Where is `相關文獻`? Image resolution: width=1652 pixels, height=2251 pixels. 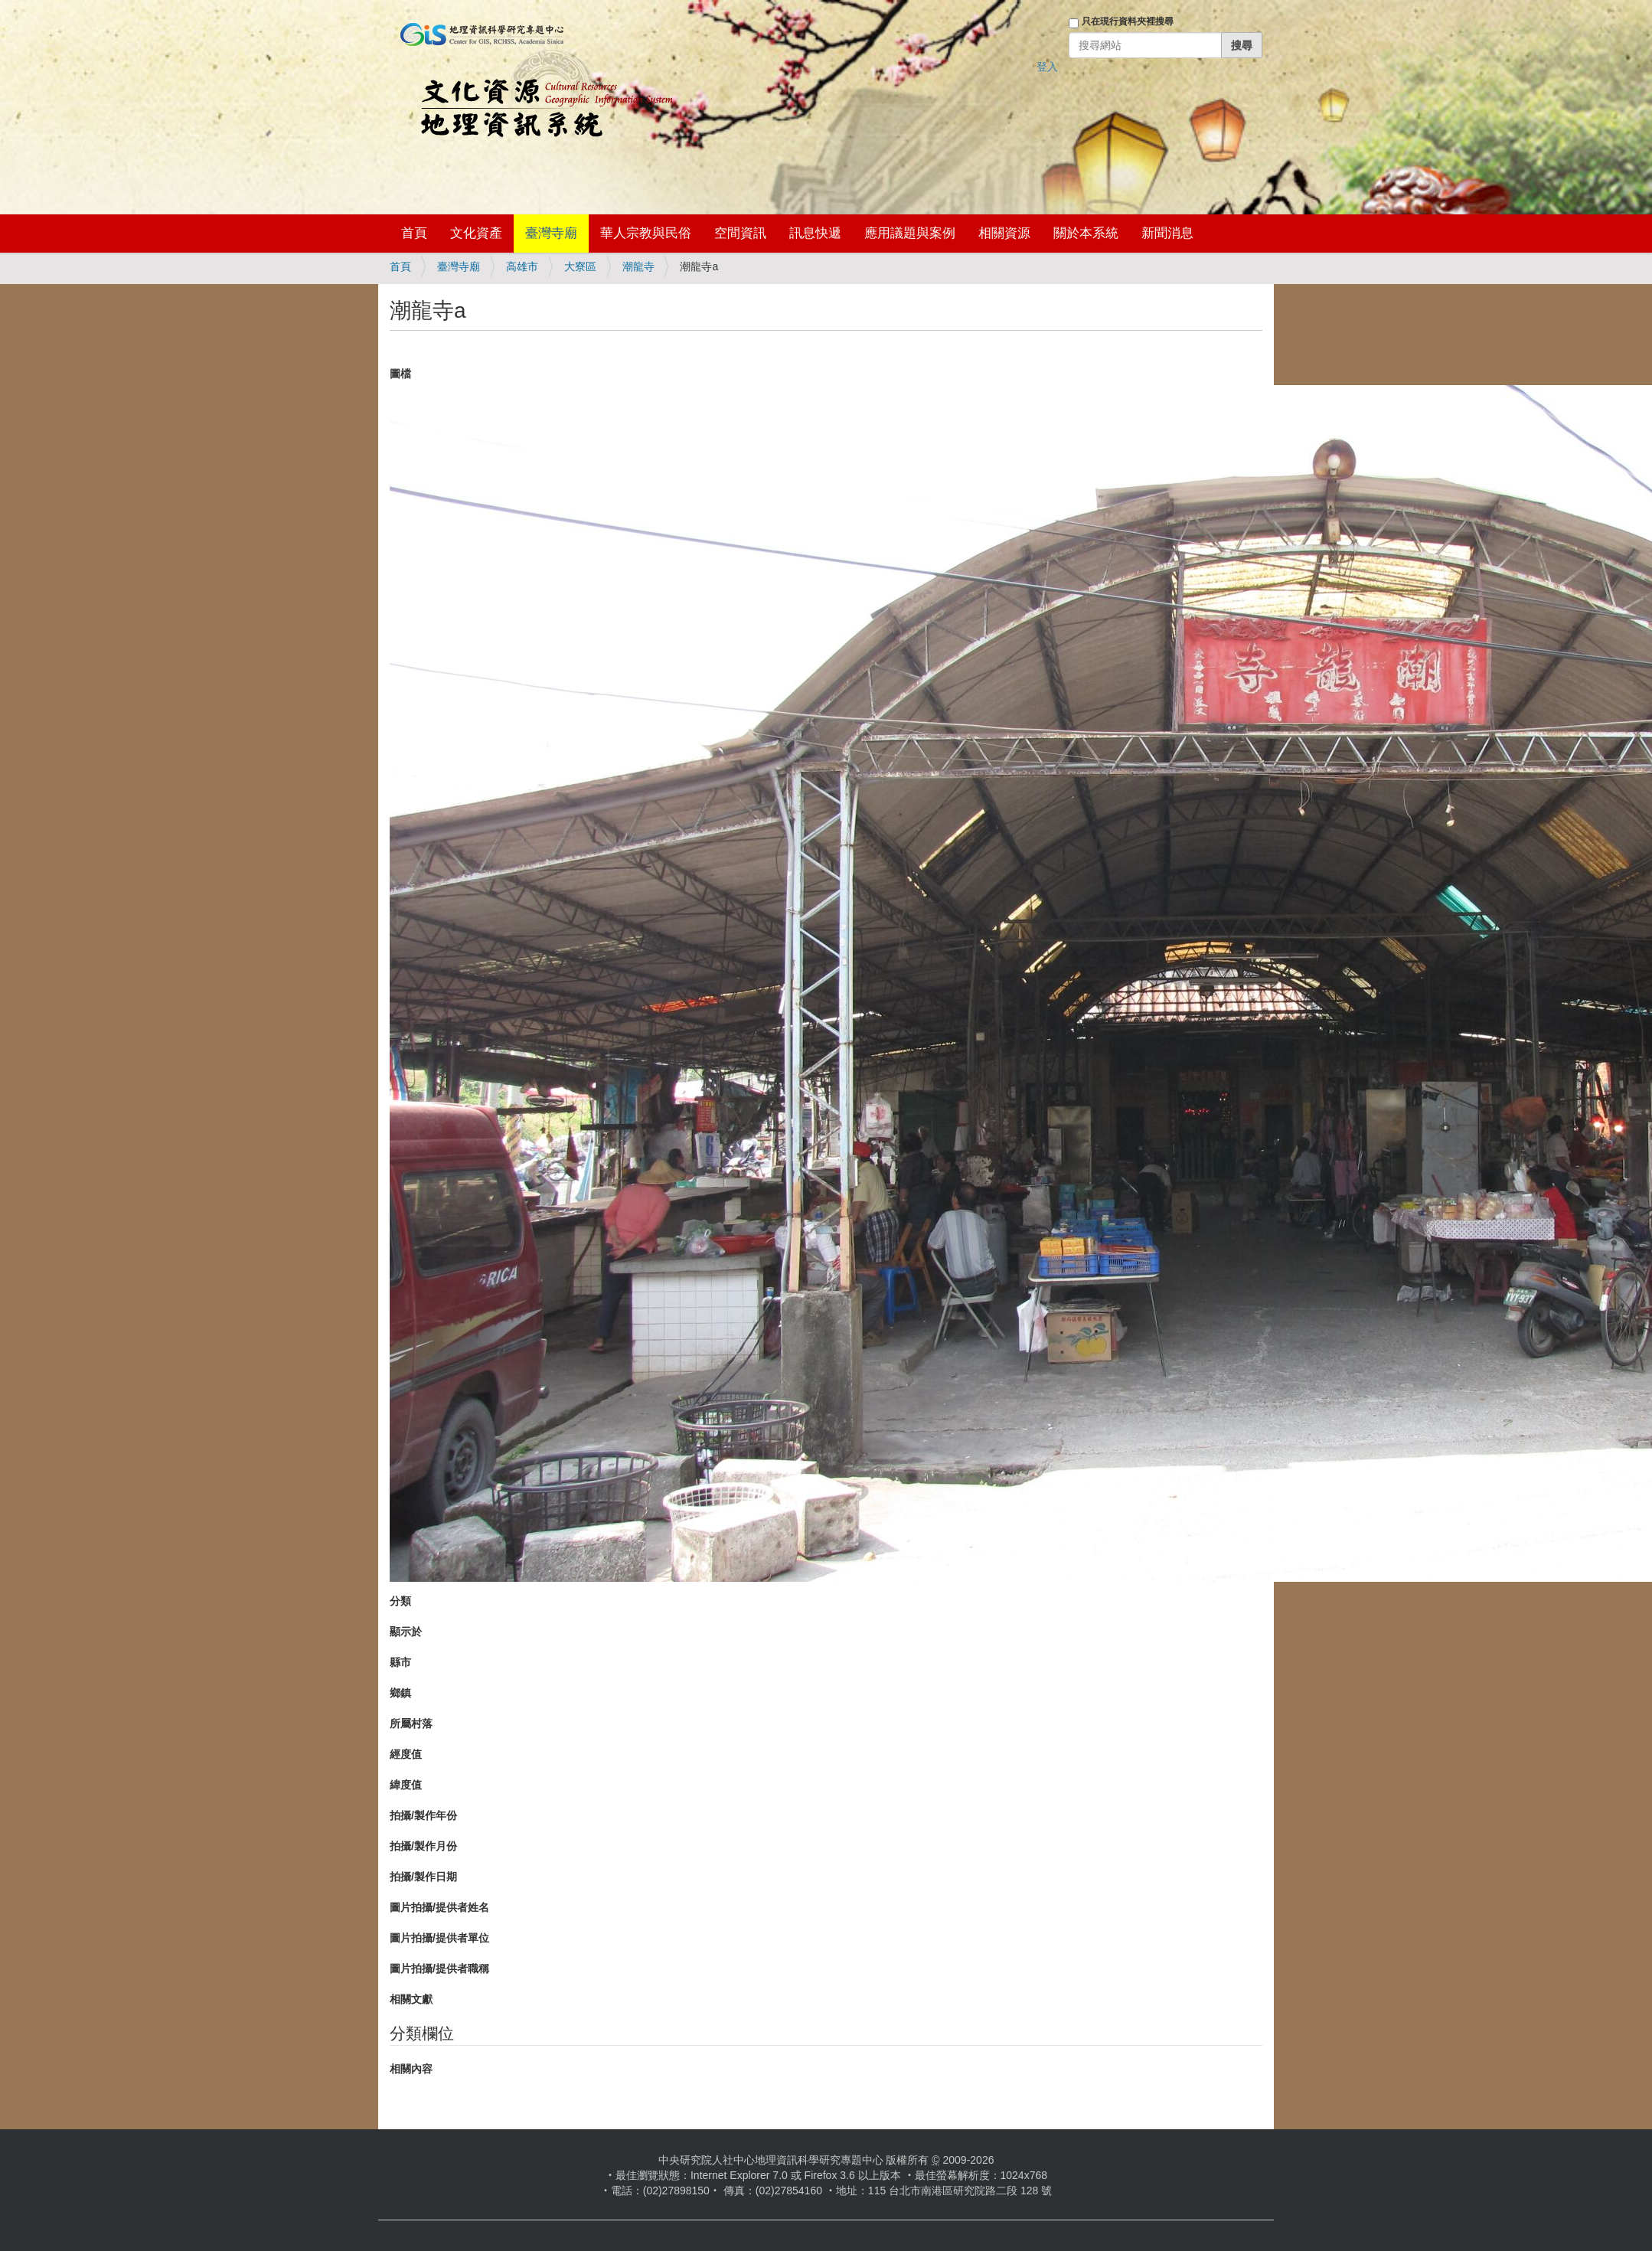
相關文獻 is located at coordinates (411, 1999).